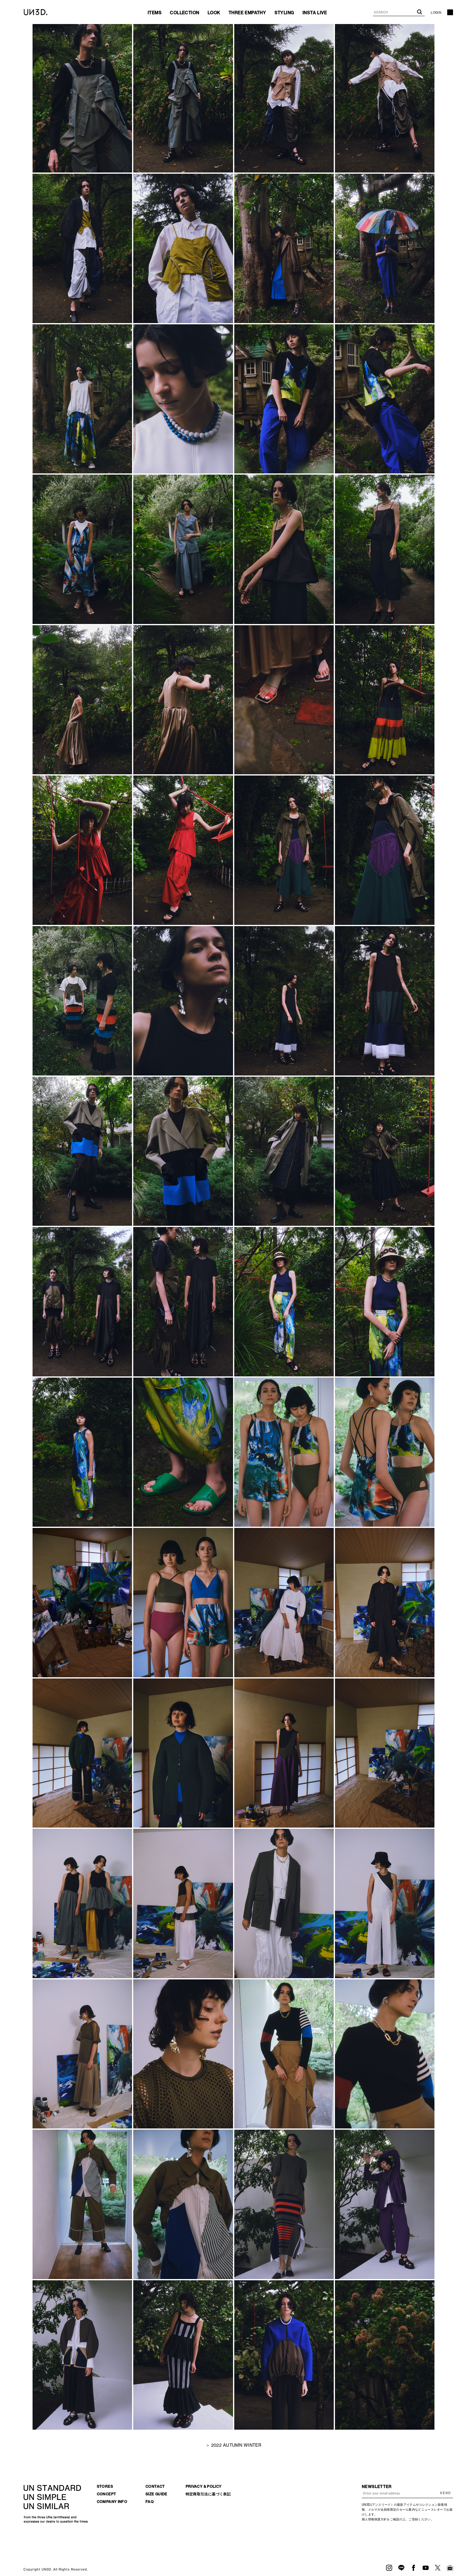  Describe the element at coordinates (112, 2501) in the screenshot. I see `COMPANY INFO` at that location.